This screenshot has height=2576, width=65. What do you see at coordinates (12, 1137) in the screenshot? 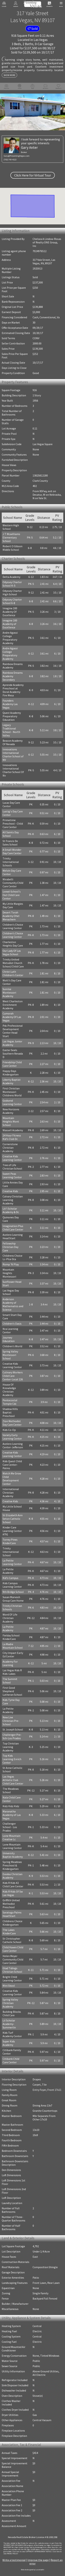
I see `24 Hour Fitness Kid's Club Dc` at bounding box center [12, 1137].